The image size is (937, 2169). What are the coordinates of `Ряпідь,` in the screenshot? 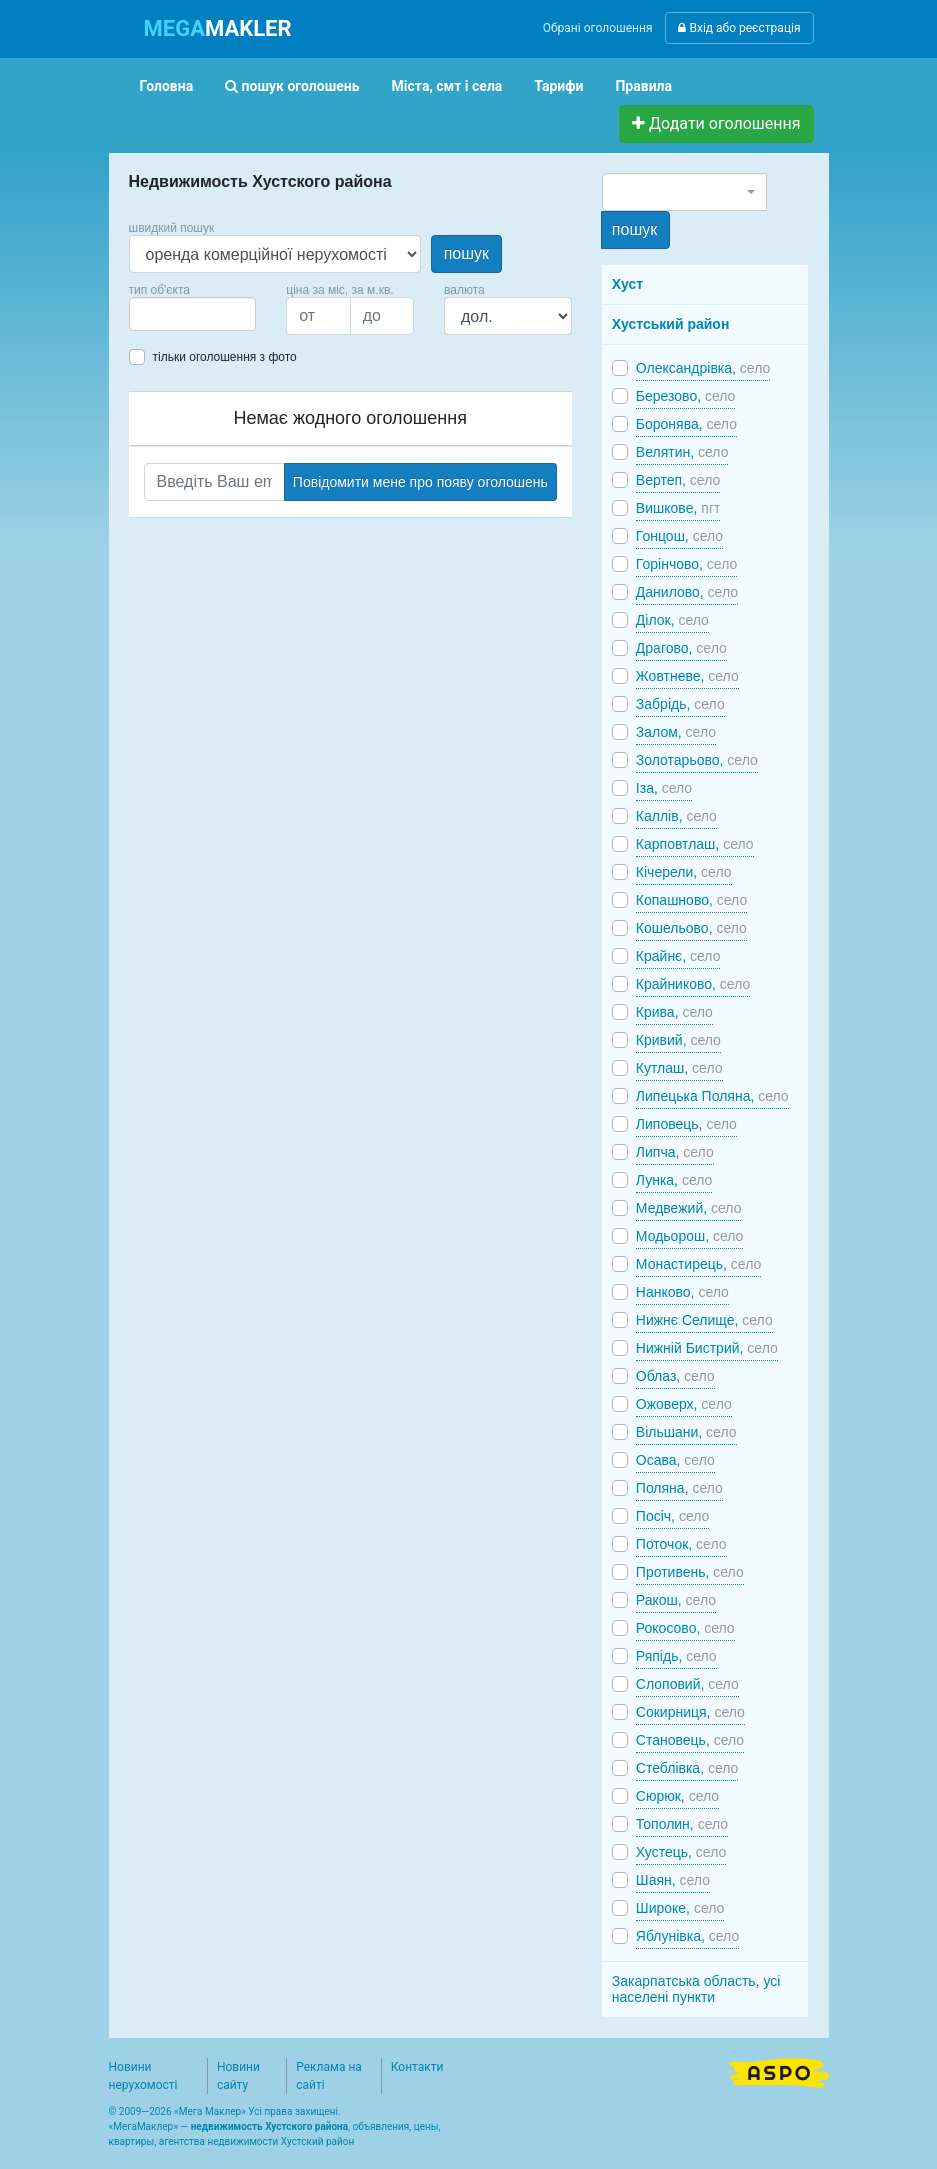 It's located at (676, 1656).